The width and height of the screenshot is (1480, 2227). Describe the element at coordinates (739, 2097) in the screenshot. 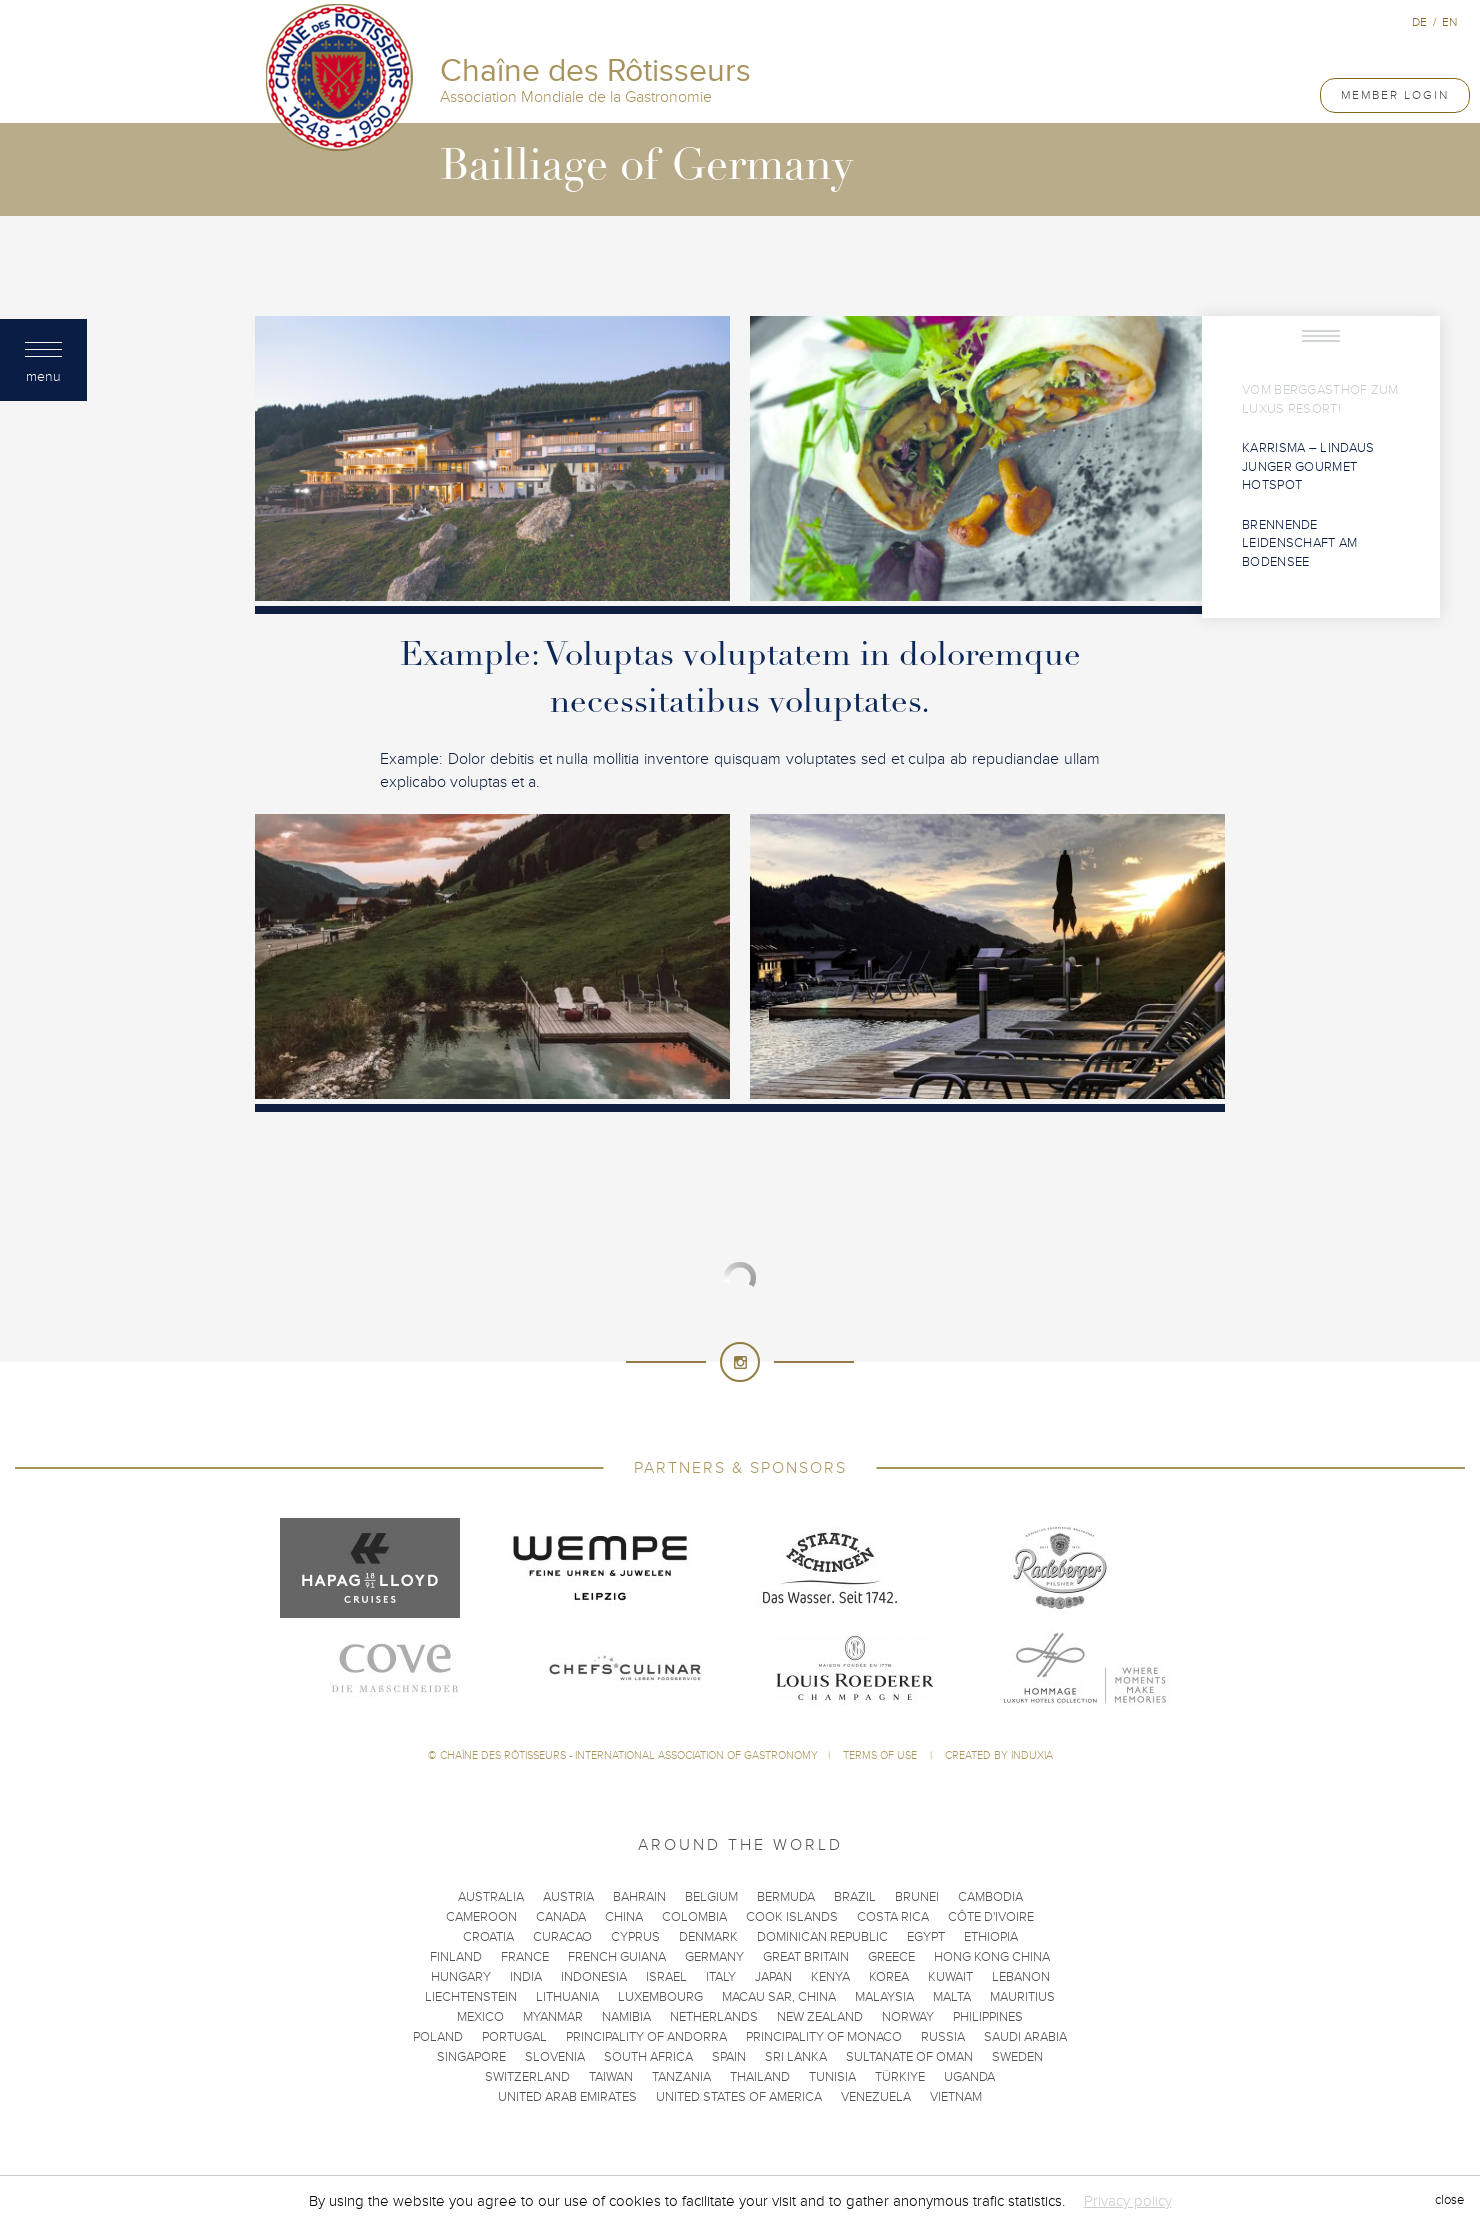

I see `United States of America` at that location.